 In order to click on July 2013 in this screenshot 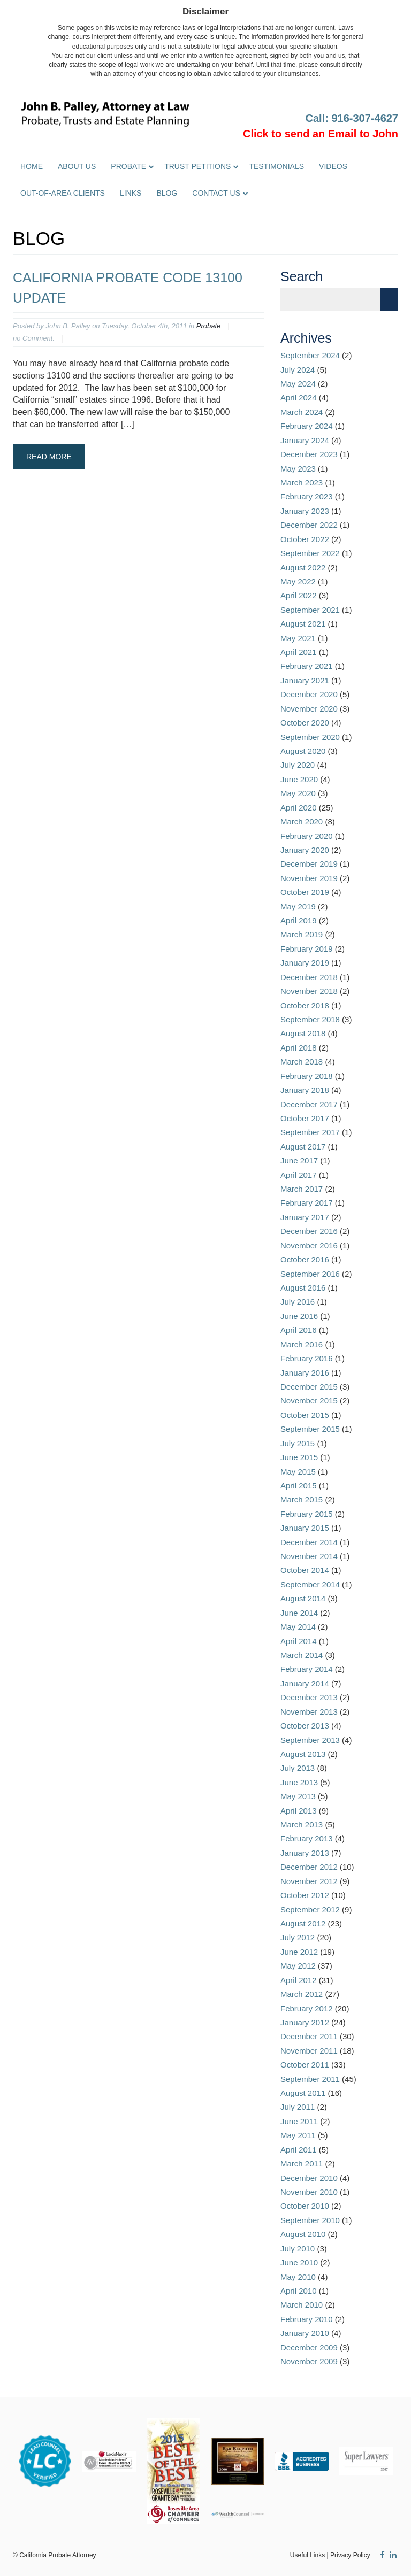, I will do `click(297, 1767)`.